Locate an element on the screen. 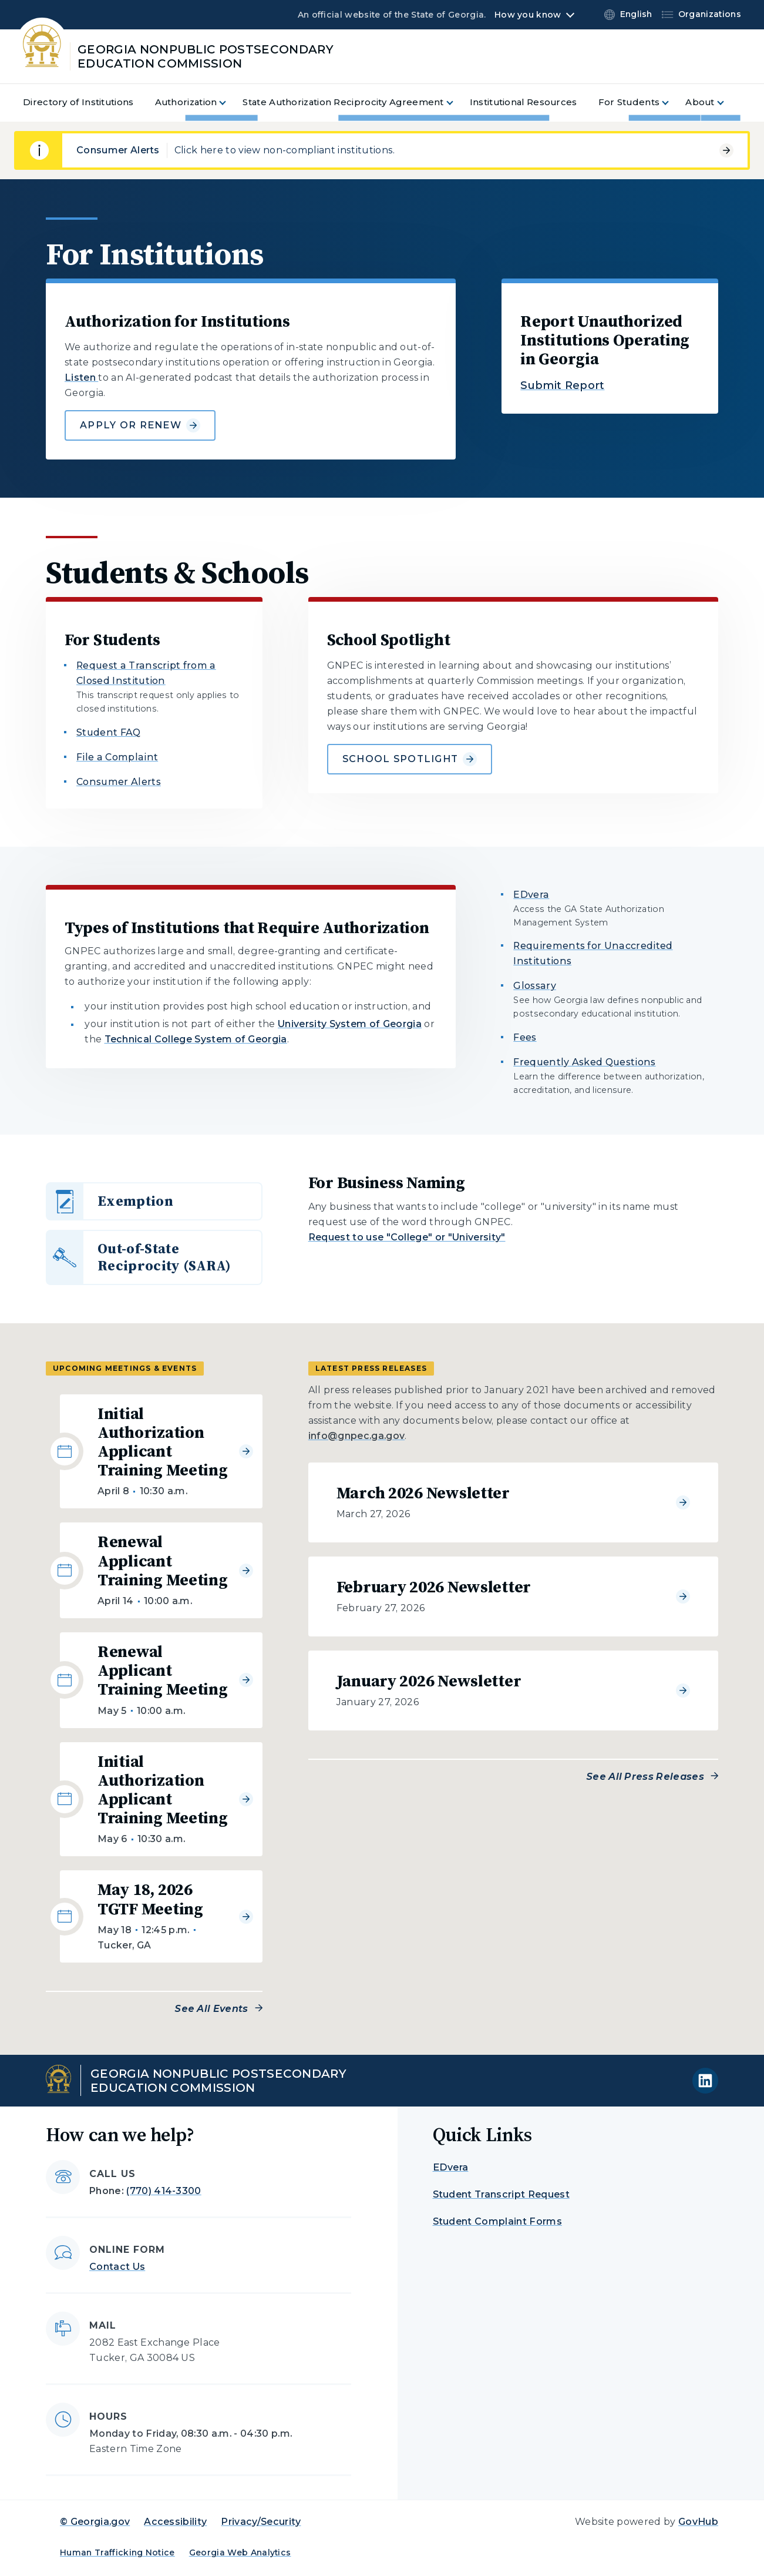  GovHub is located at coordinates (698, 2521).